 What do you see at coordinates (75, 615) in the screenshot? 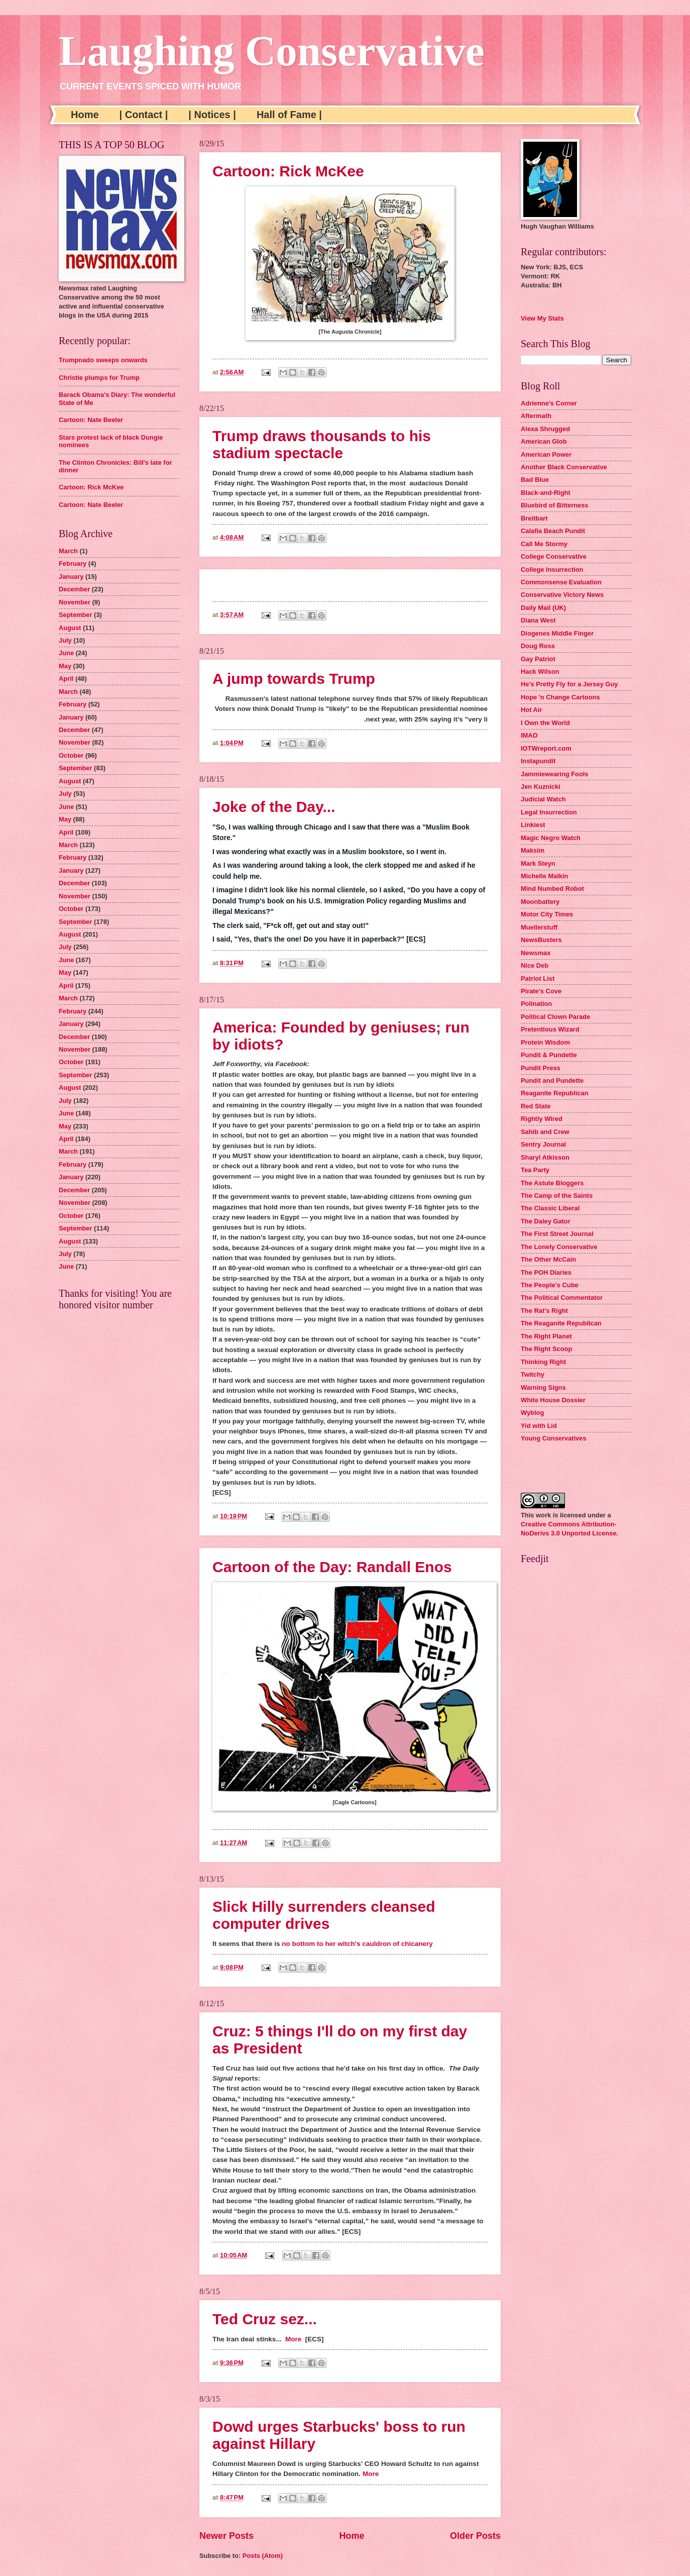
I see `September` at bounding box center [75, 615].